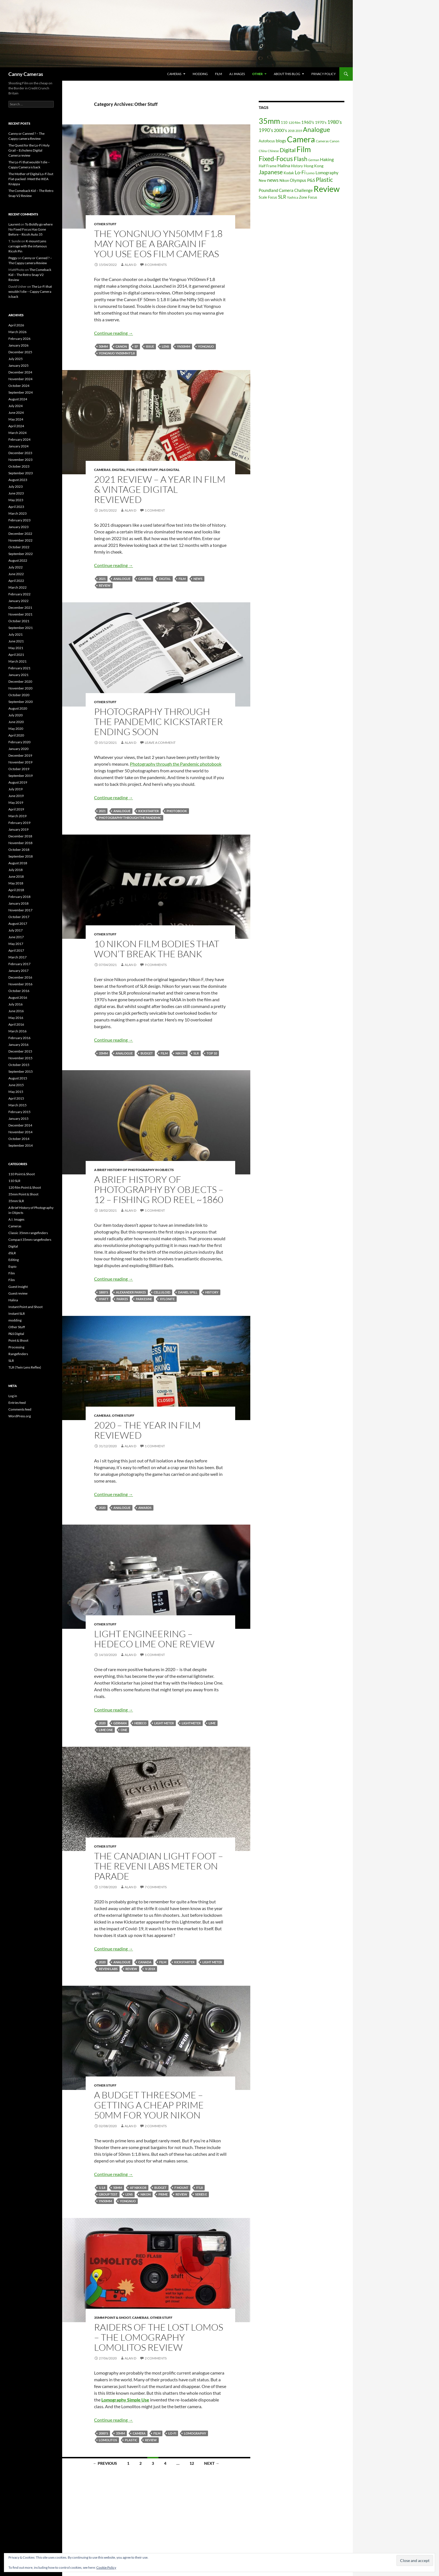  I want to click on January 2026, so click(18, 345).